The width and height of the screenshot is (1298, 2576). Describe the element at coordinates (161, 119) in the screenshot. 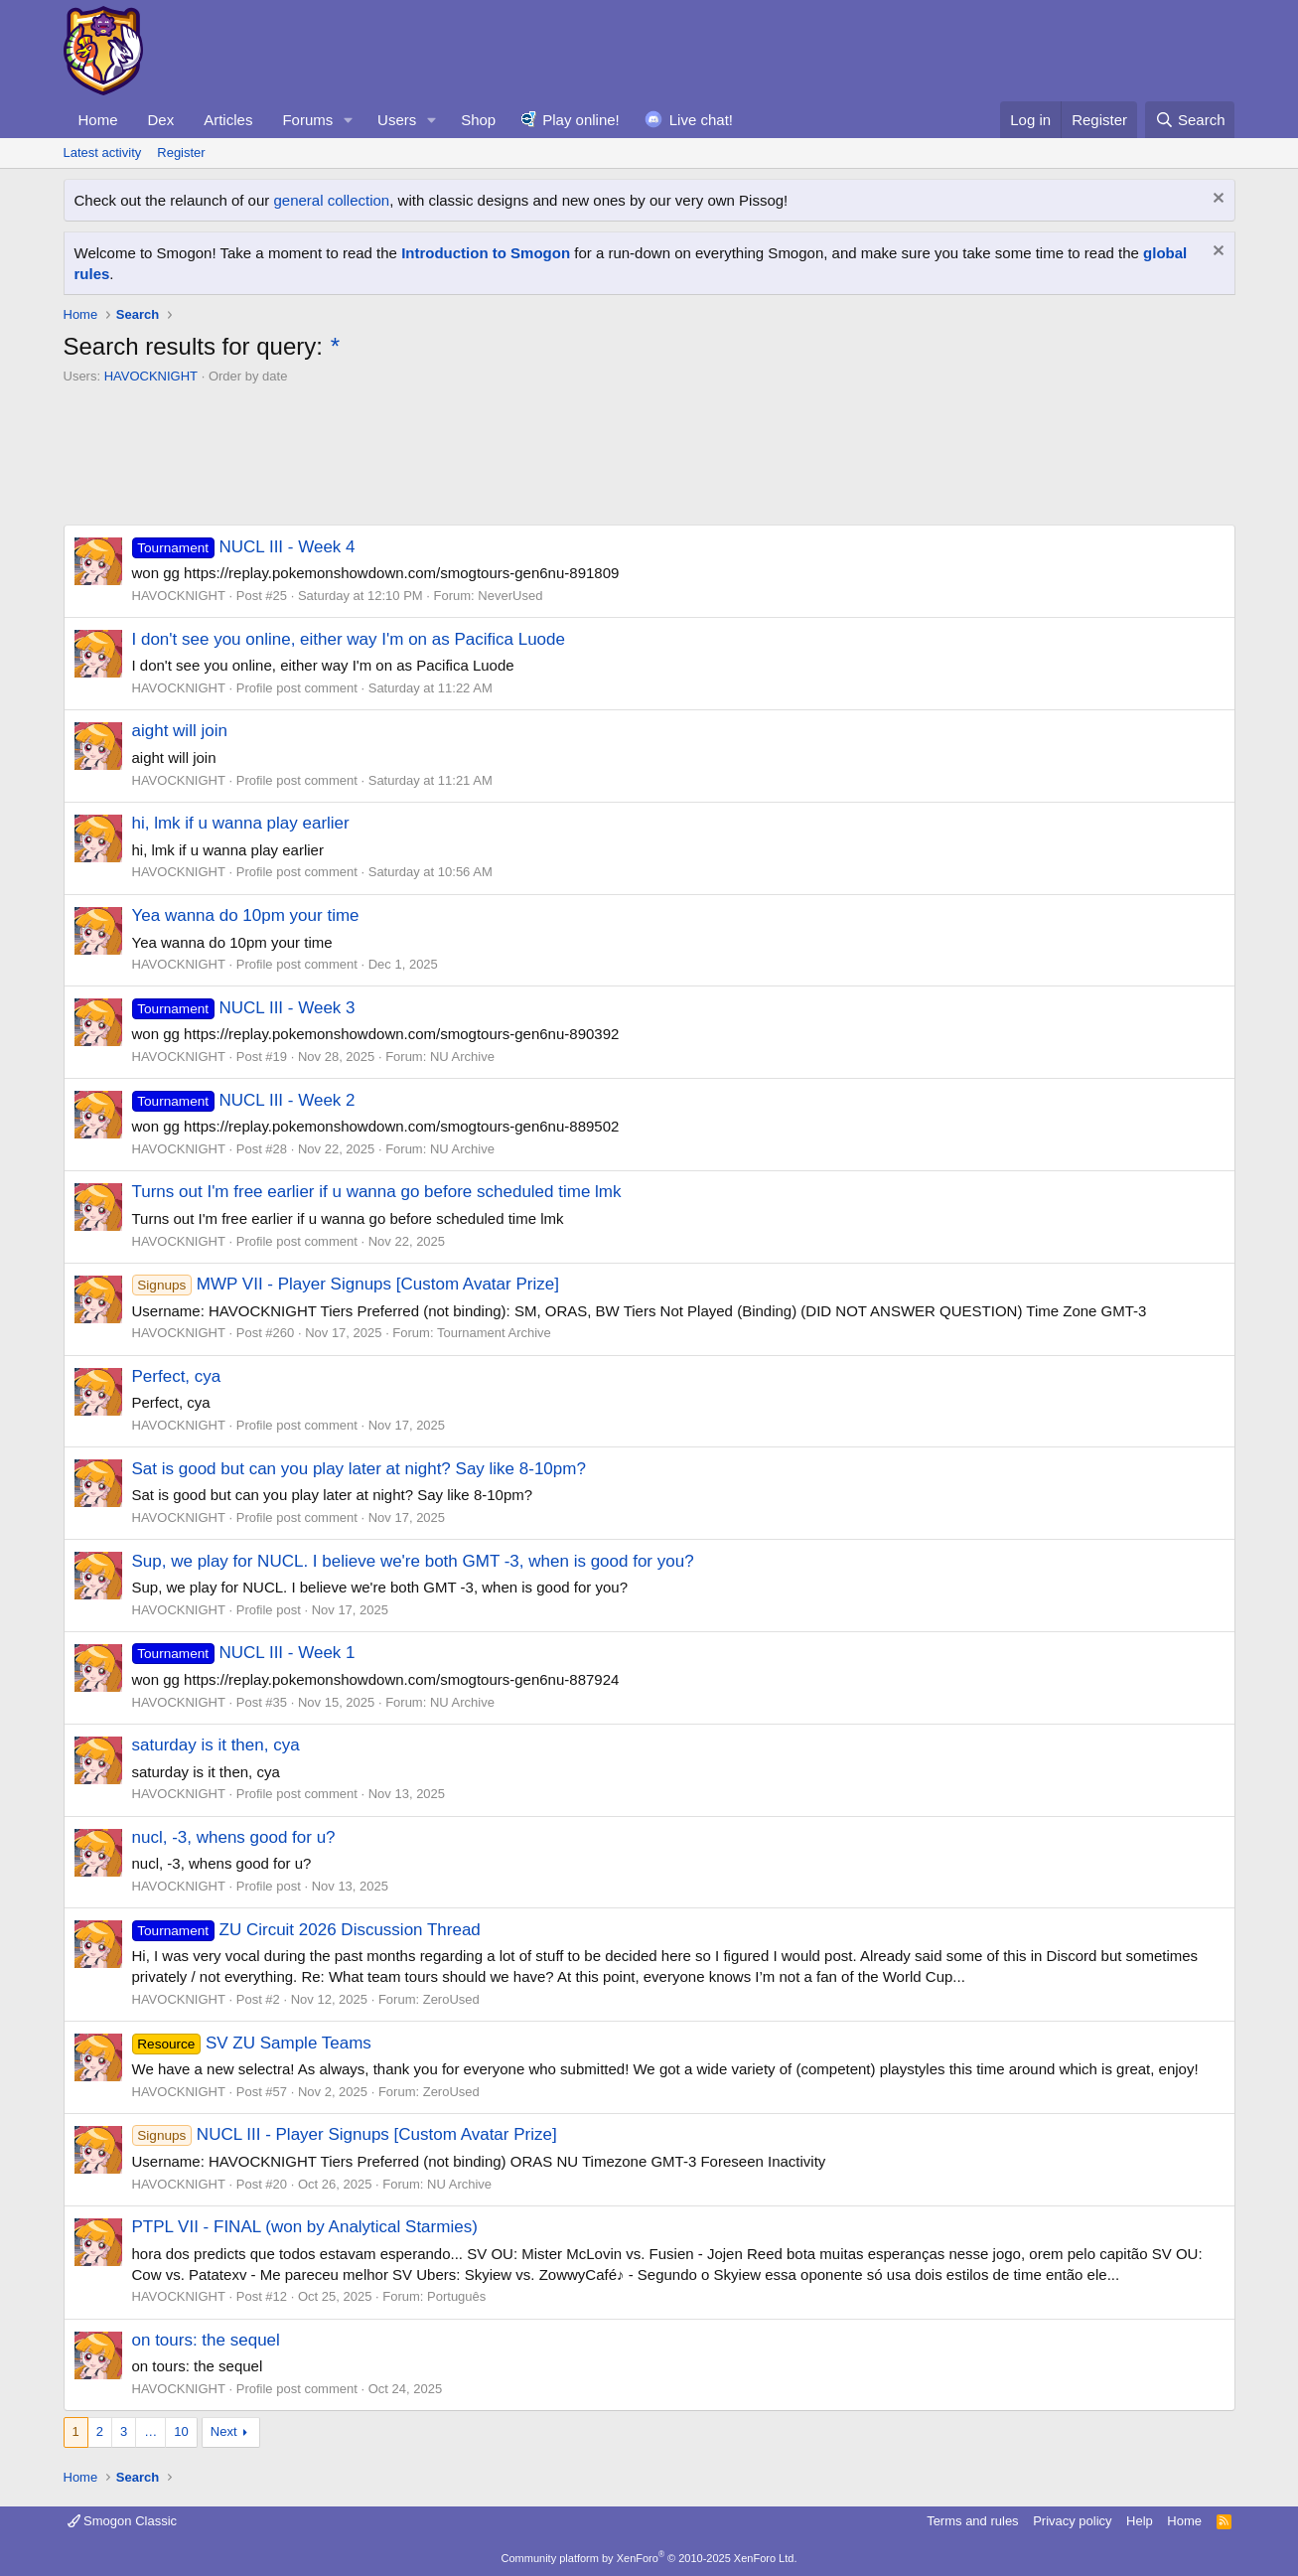

I see `Dex` at that location.